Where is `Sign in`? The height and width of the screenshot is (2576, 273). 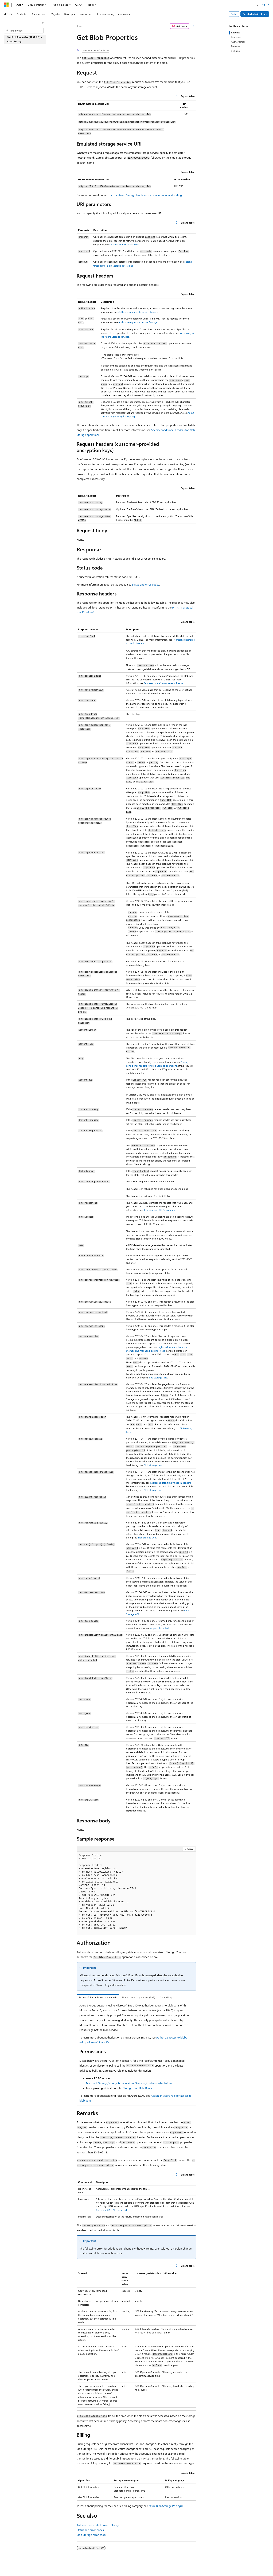 Sign in is located at coordinates (265, 4).